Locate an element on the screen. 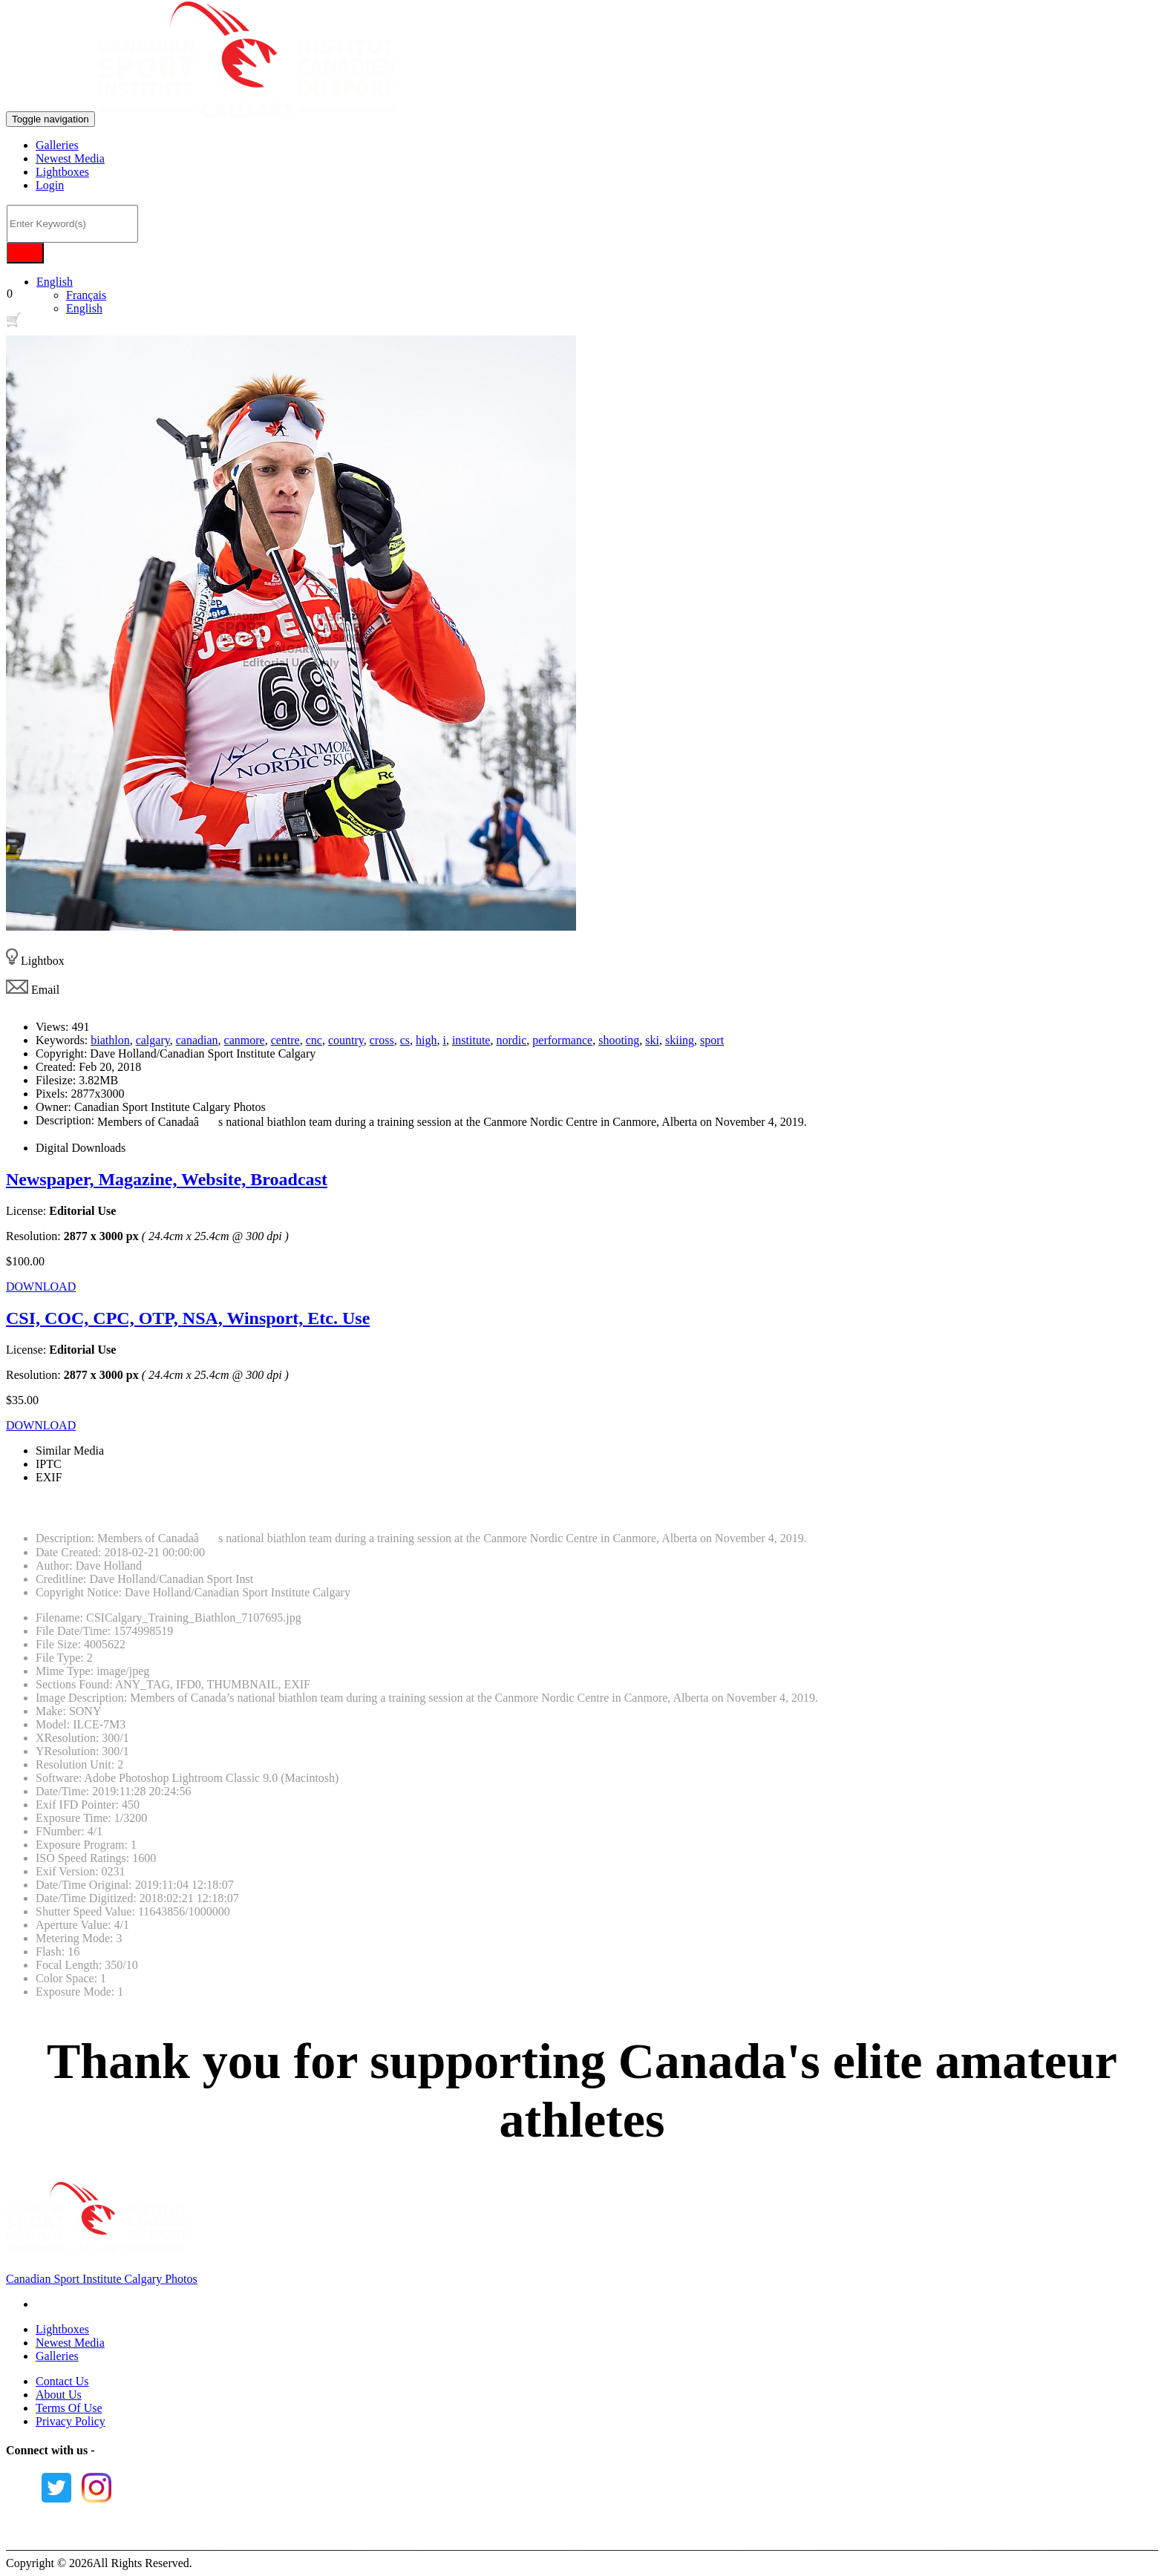  Français is located at coordinates (86, 295).